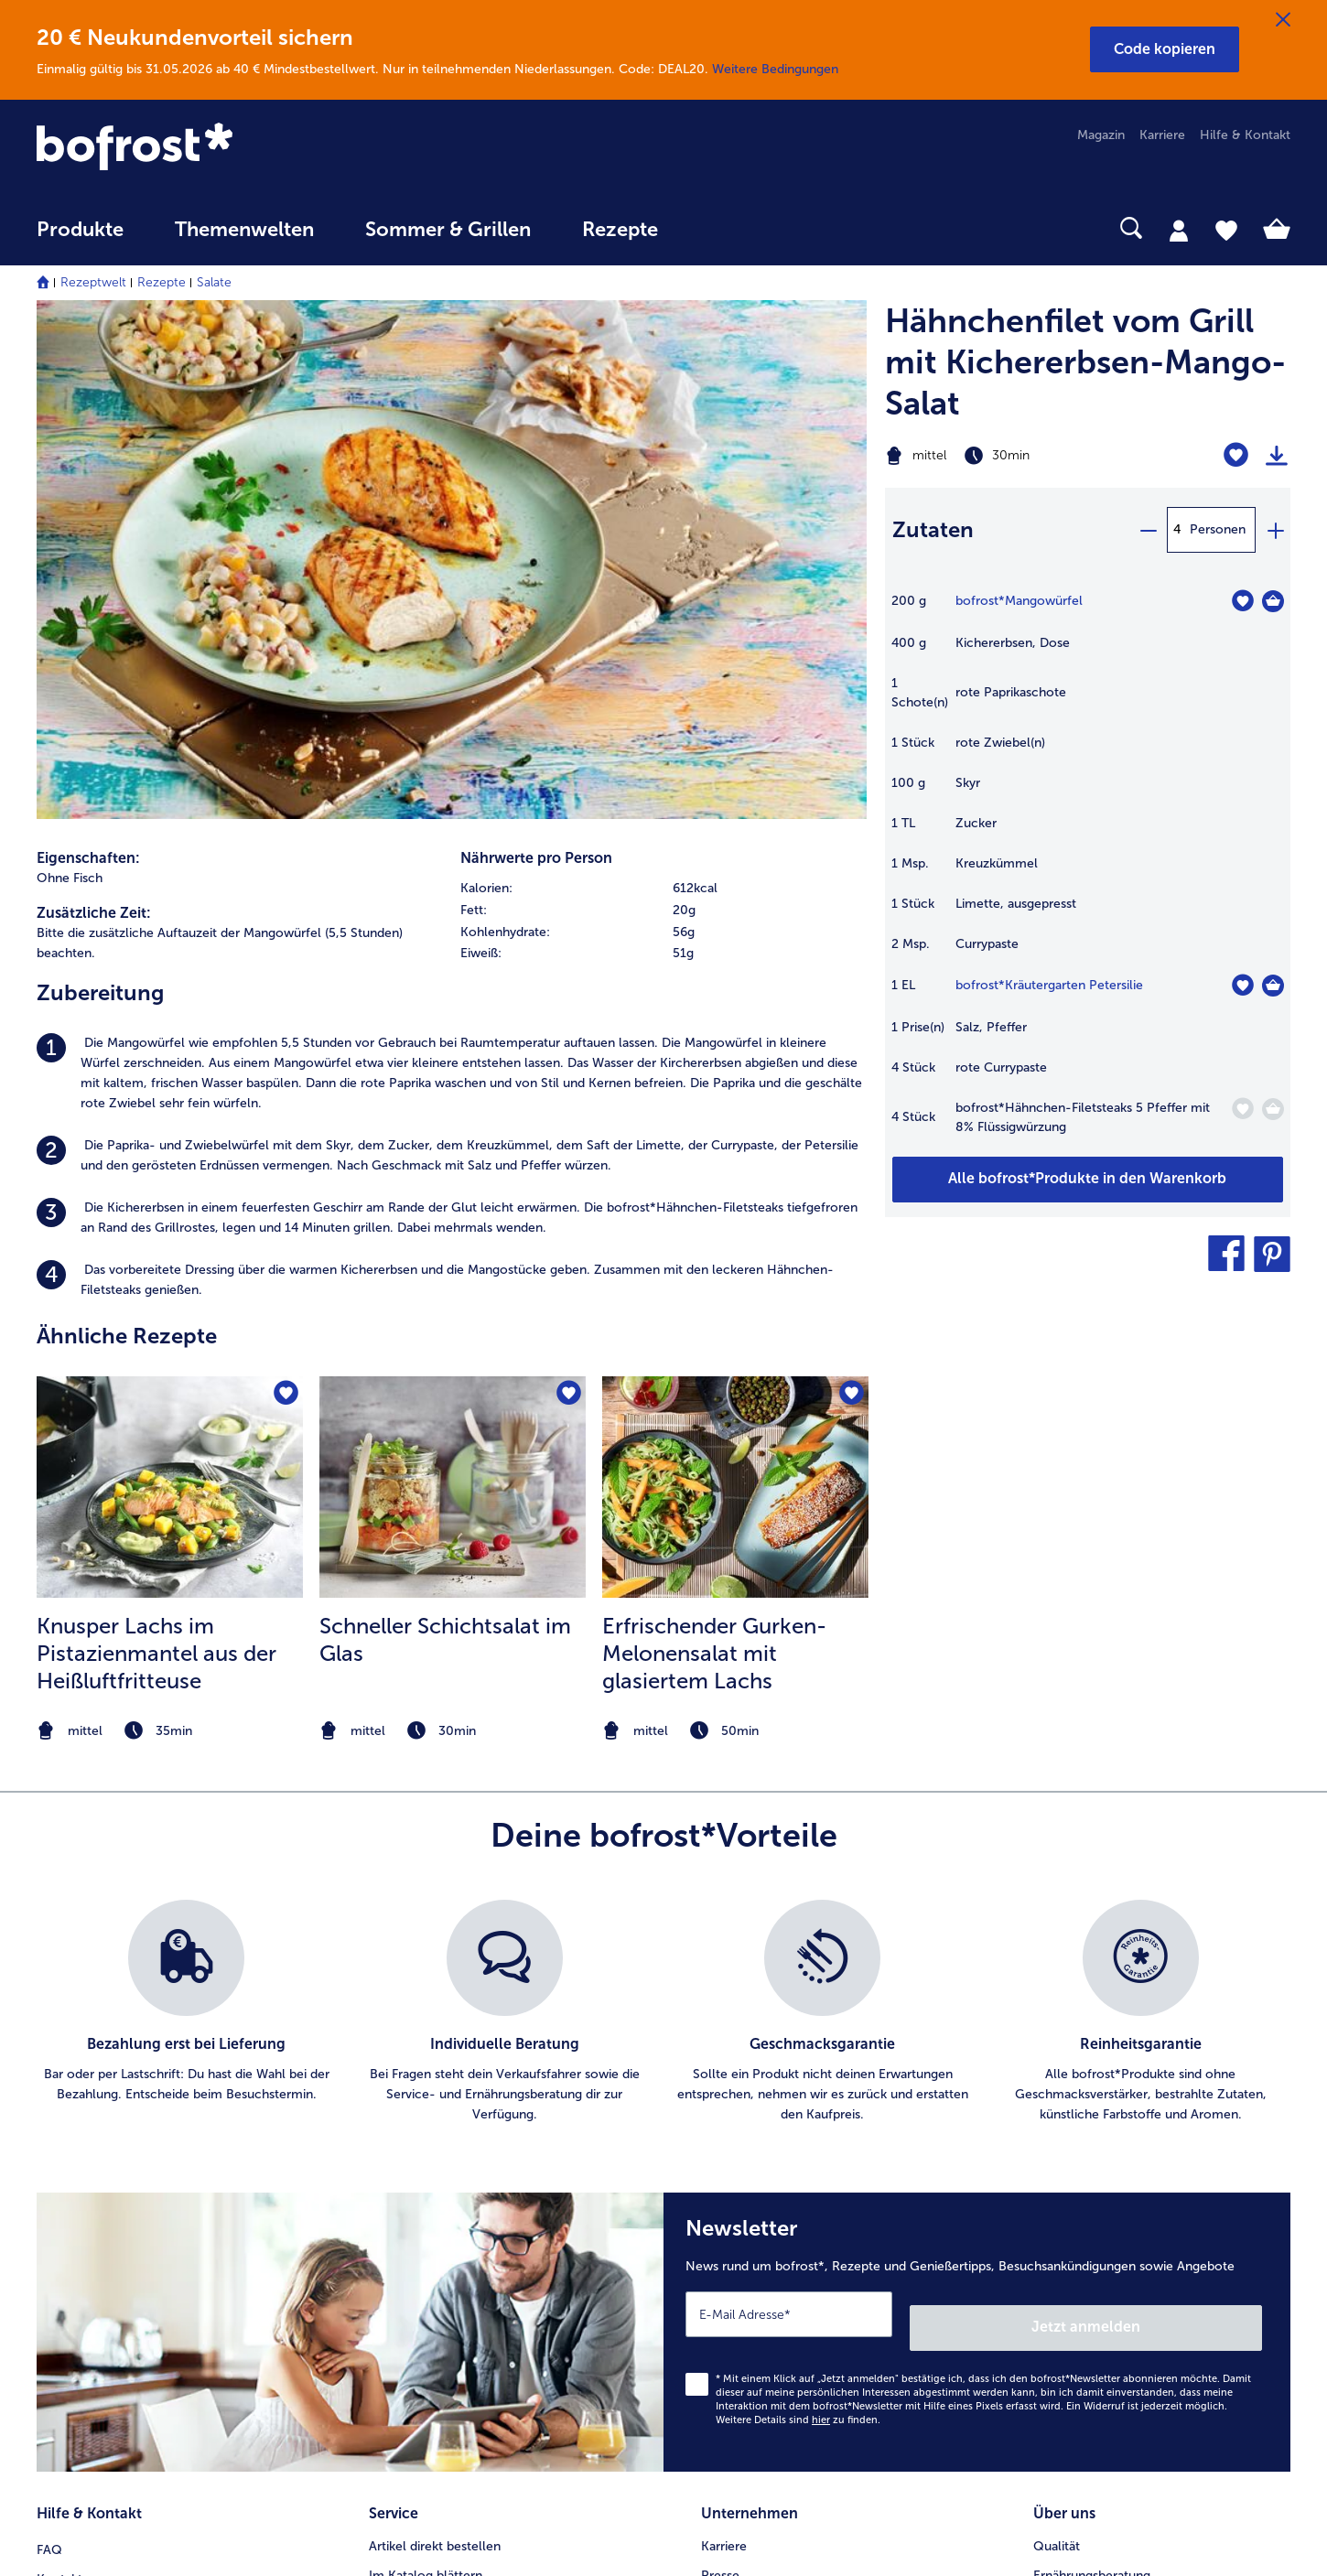  Describe the element at coordinates (775, 69) in the screenshot. I see `Weitere Bedingungen` at that location.